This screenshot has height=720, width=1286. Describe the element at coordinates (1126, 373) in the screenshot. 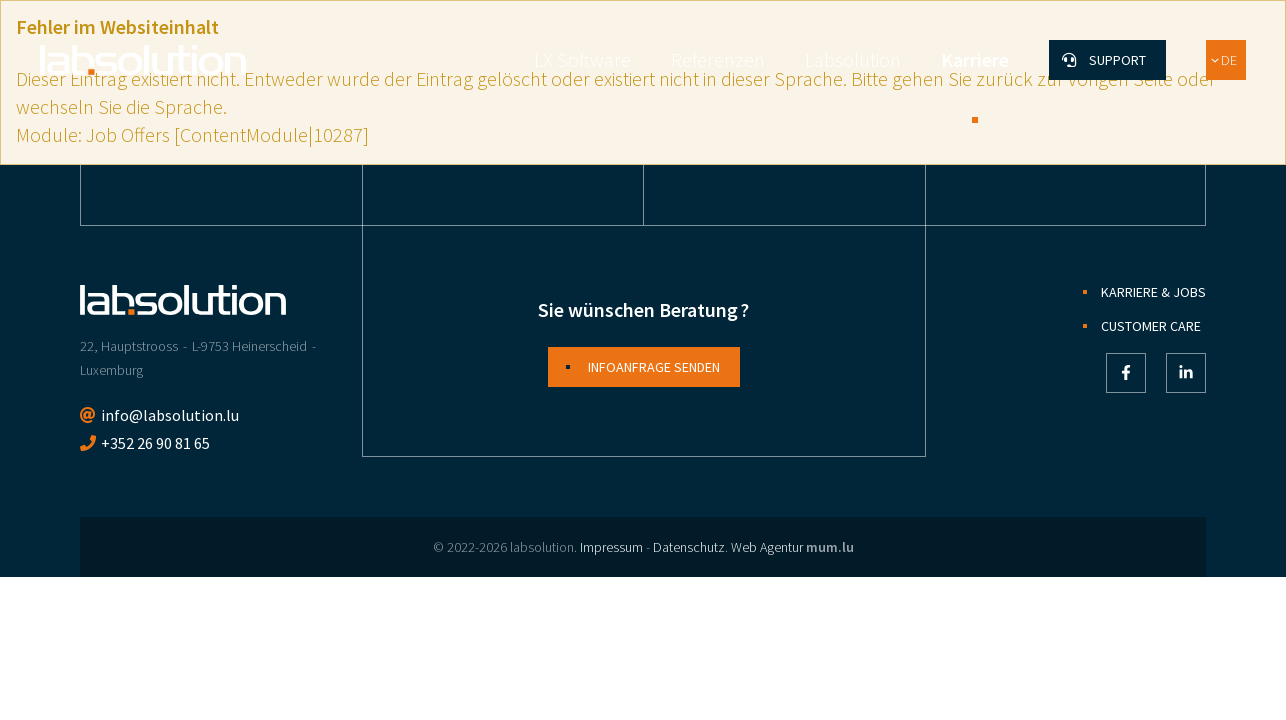

I see `[Besuchen Sie uns auf Facebook]` at that location.